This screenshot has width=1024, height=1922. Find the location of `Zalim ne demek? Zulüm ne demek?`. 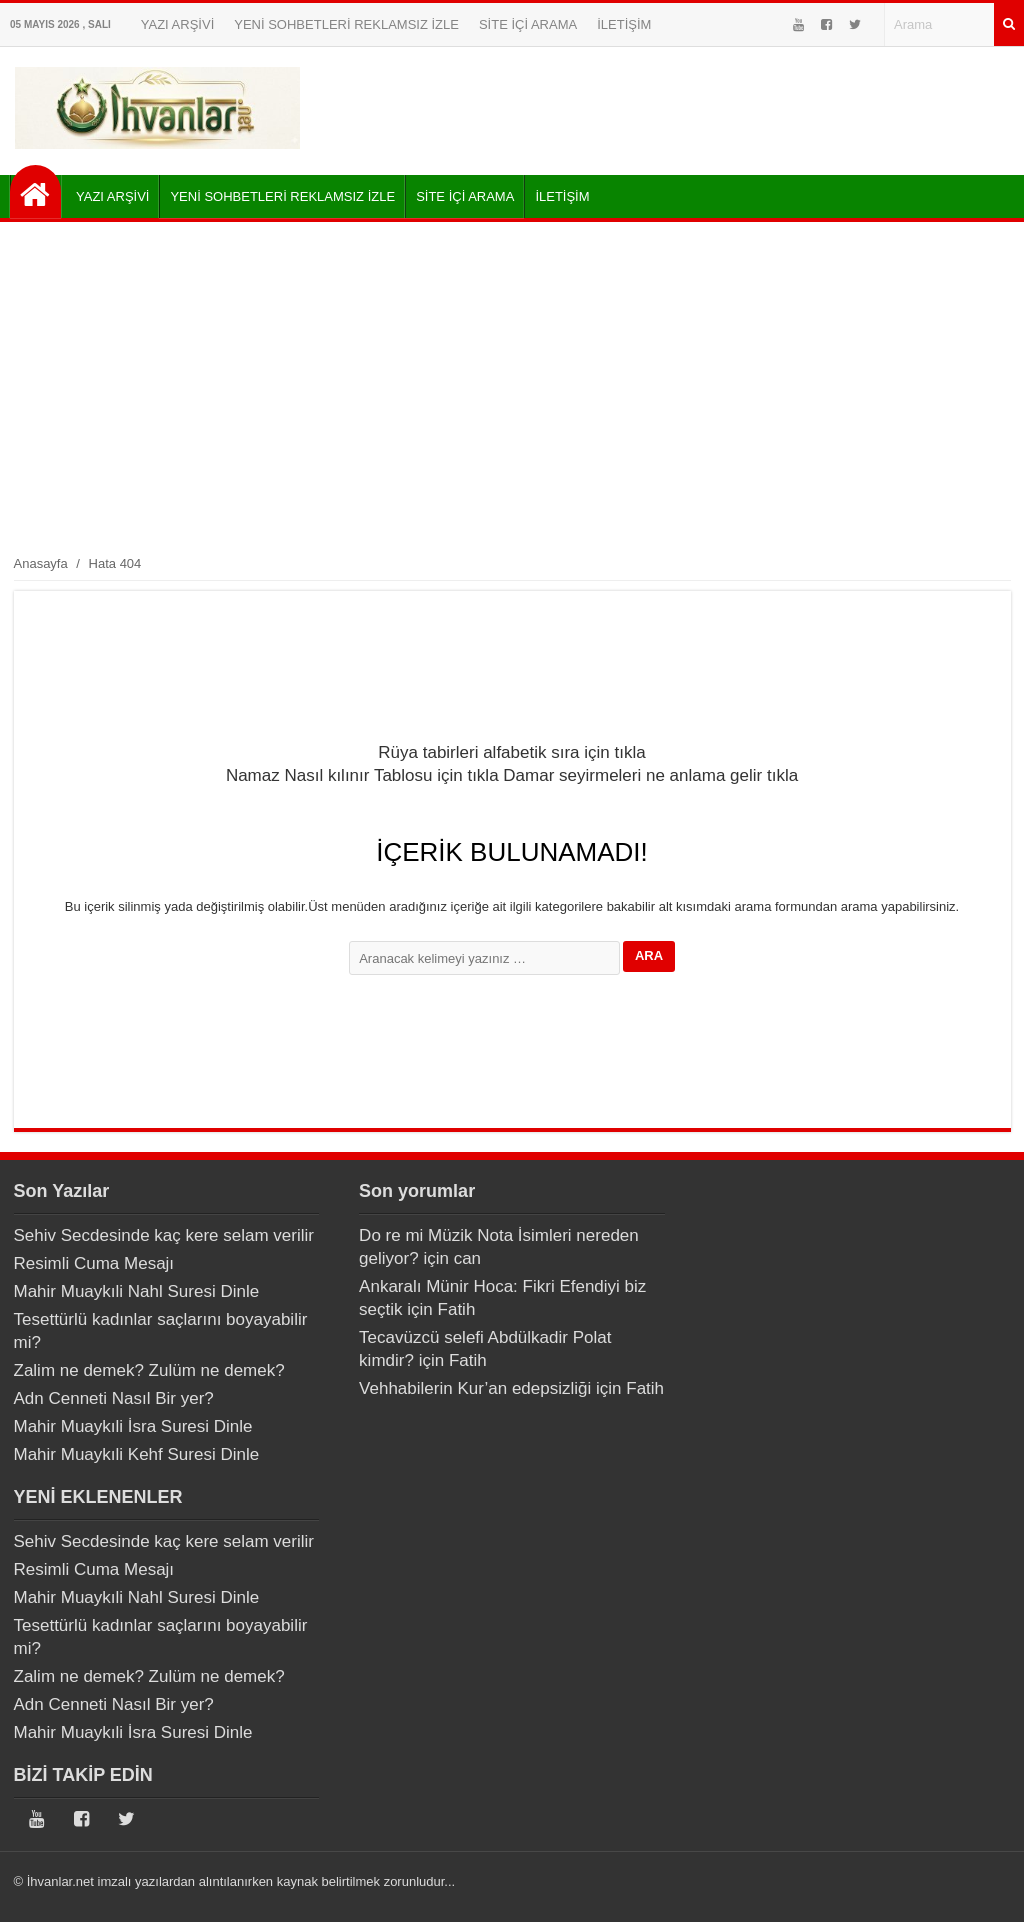

Zalim ne demek? Zulüm ne demek? is located at coordinates (149, 1370).